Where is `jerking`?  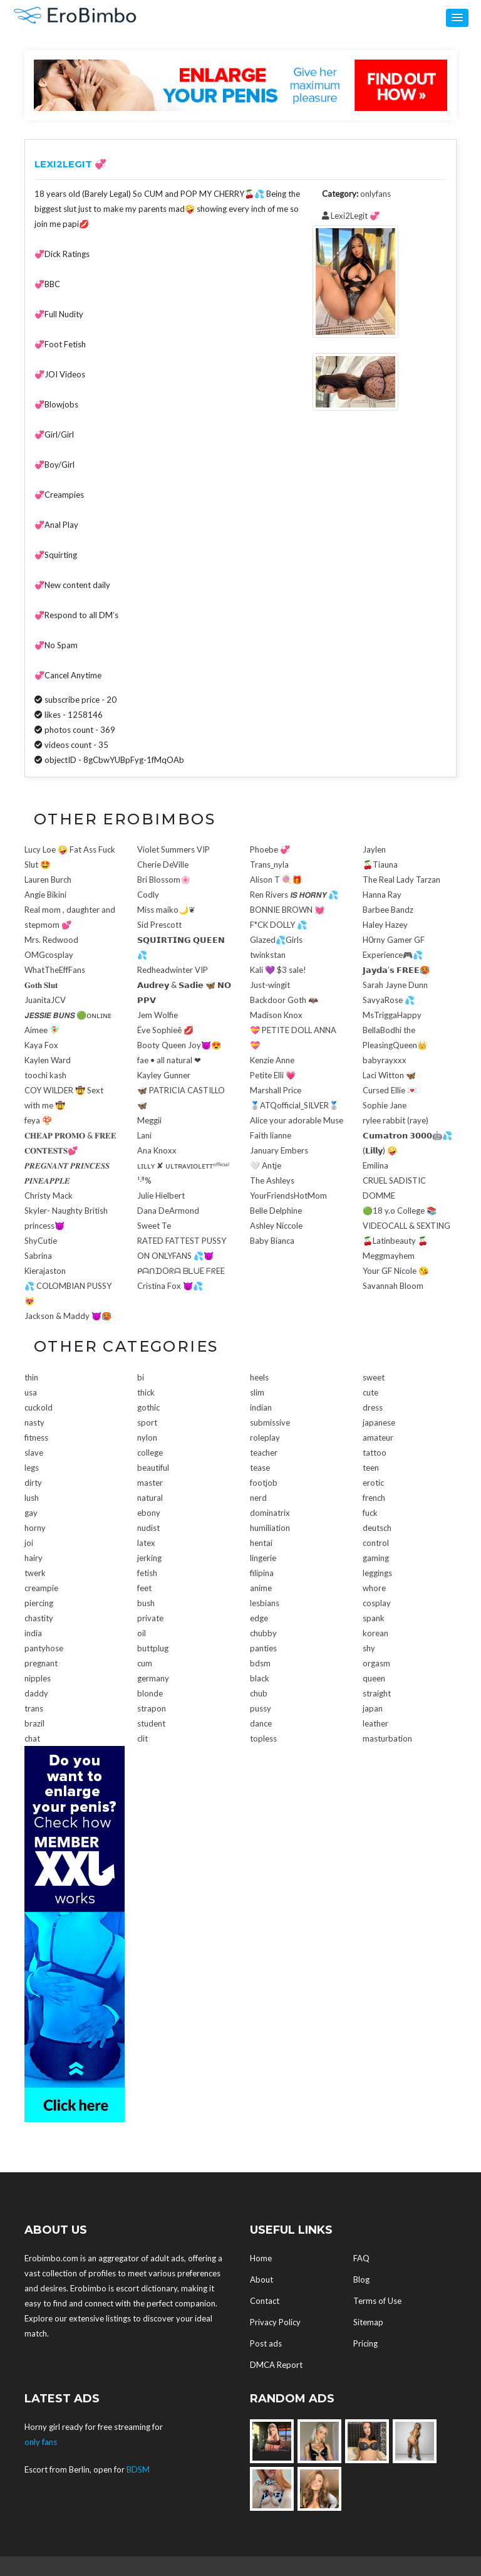
jerking is located at coordinates (149, 1558).